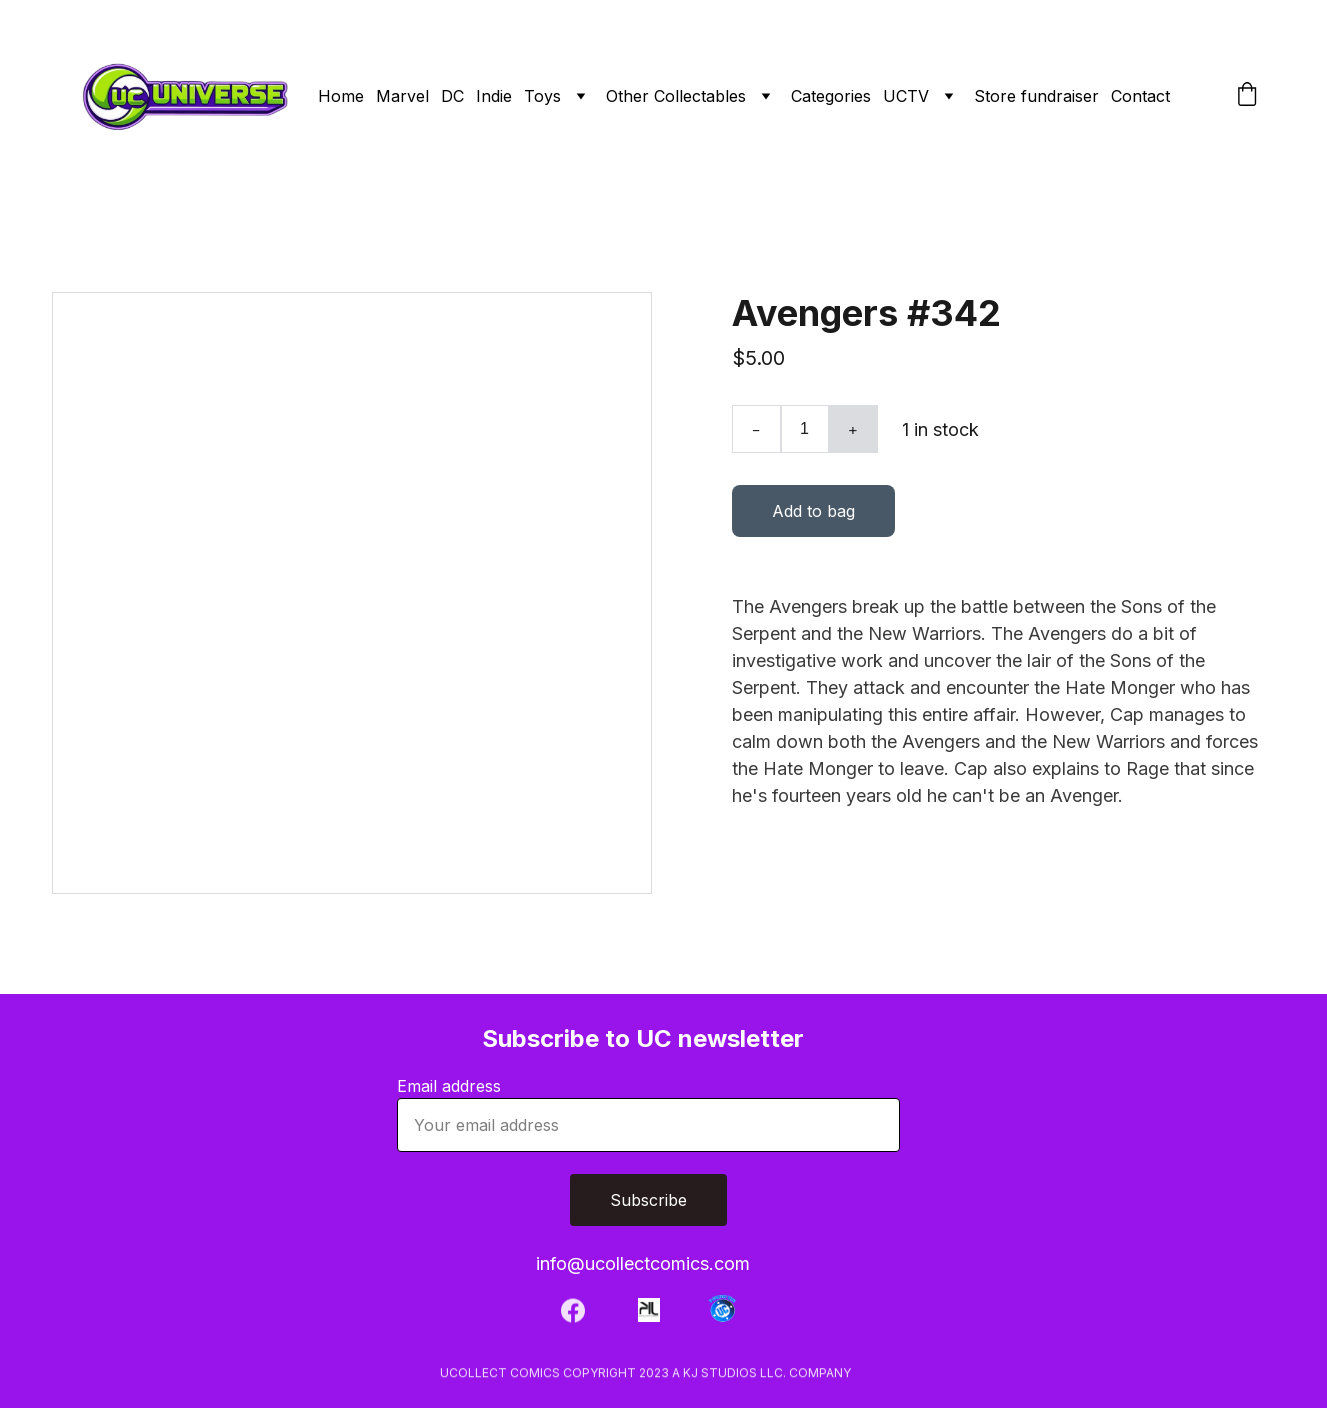 Image resolution: width=1327 pixels, height=1408 pixels. Describe the element at coordinates (542, 96) in the screenshot. I see `Toys` at that location.